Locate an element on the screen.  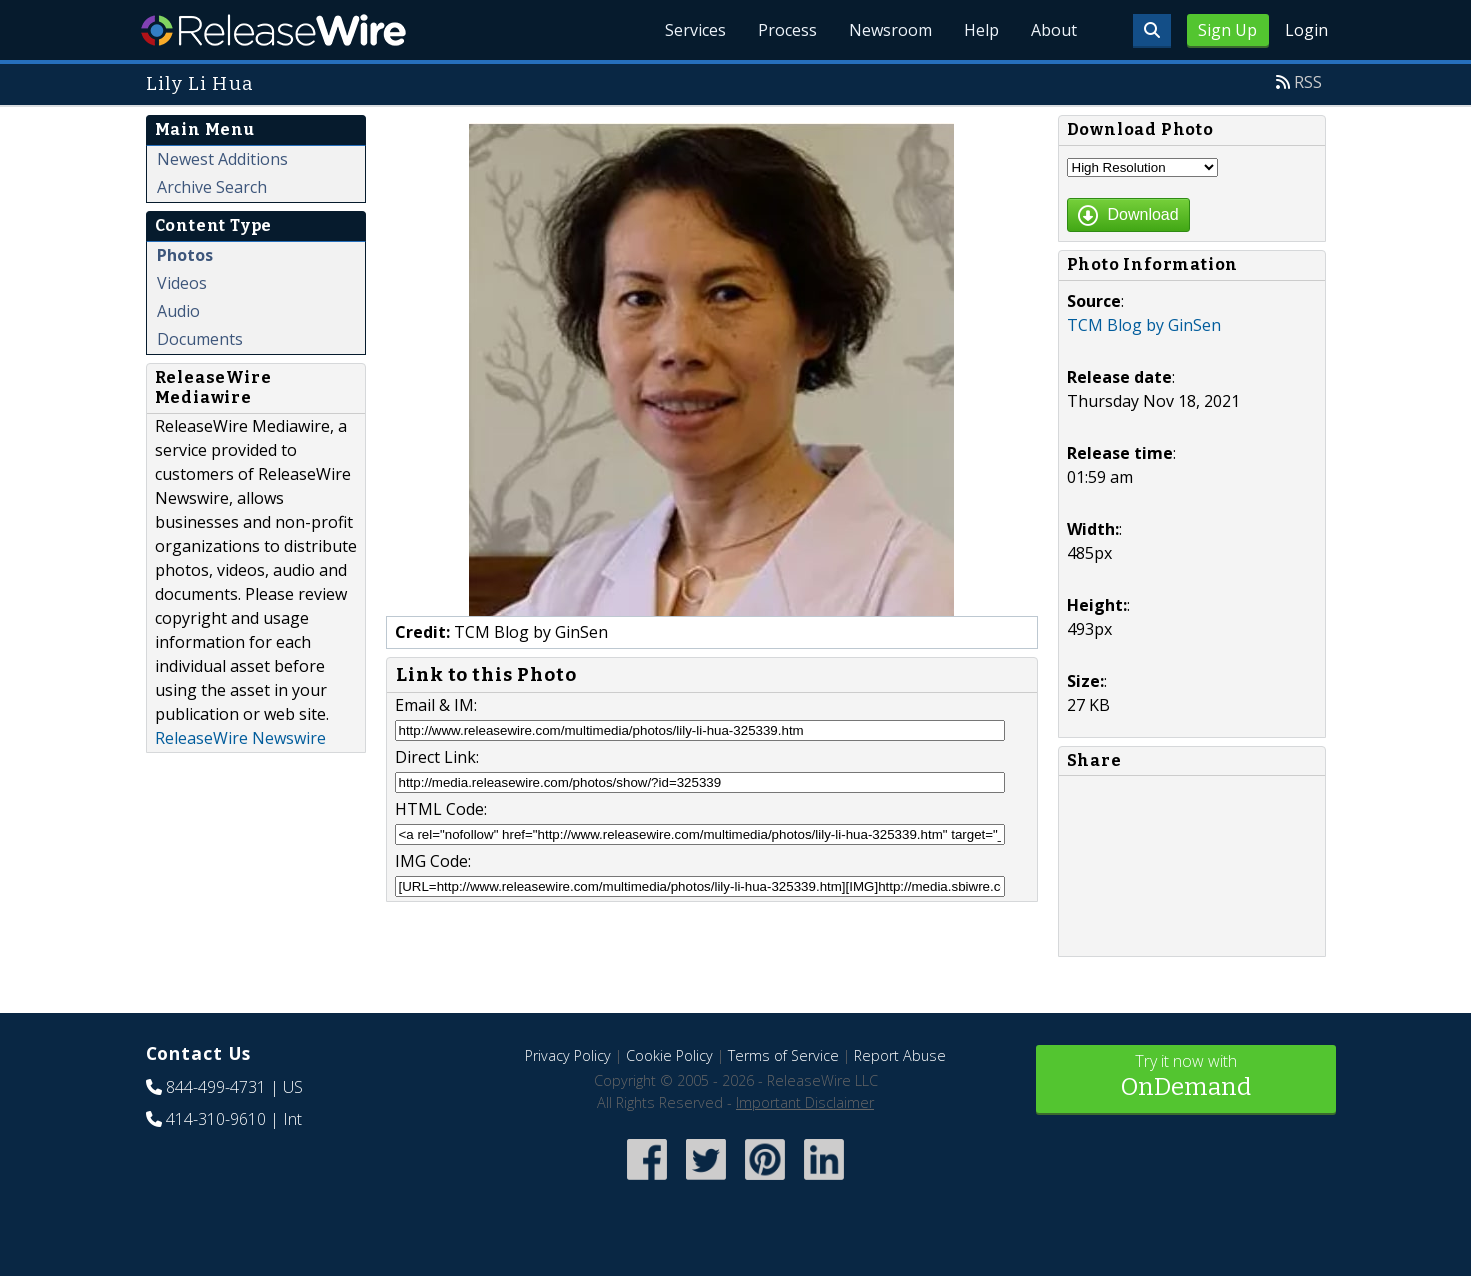
Terms of Service is located at coordinates (783, 1055).